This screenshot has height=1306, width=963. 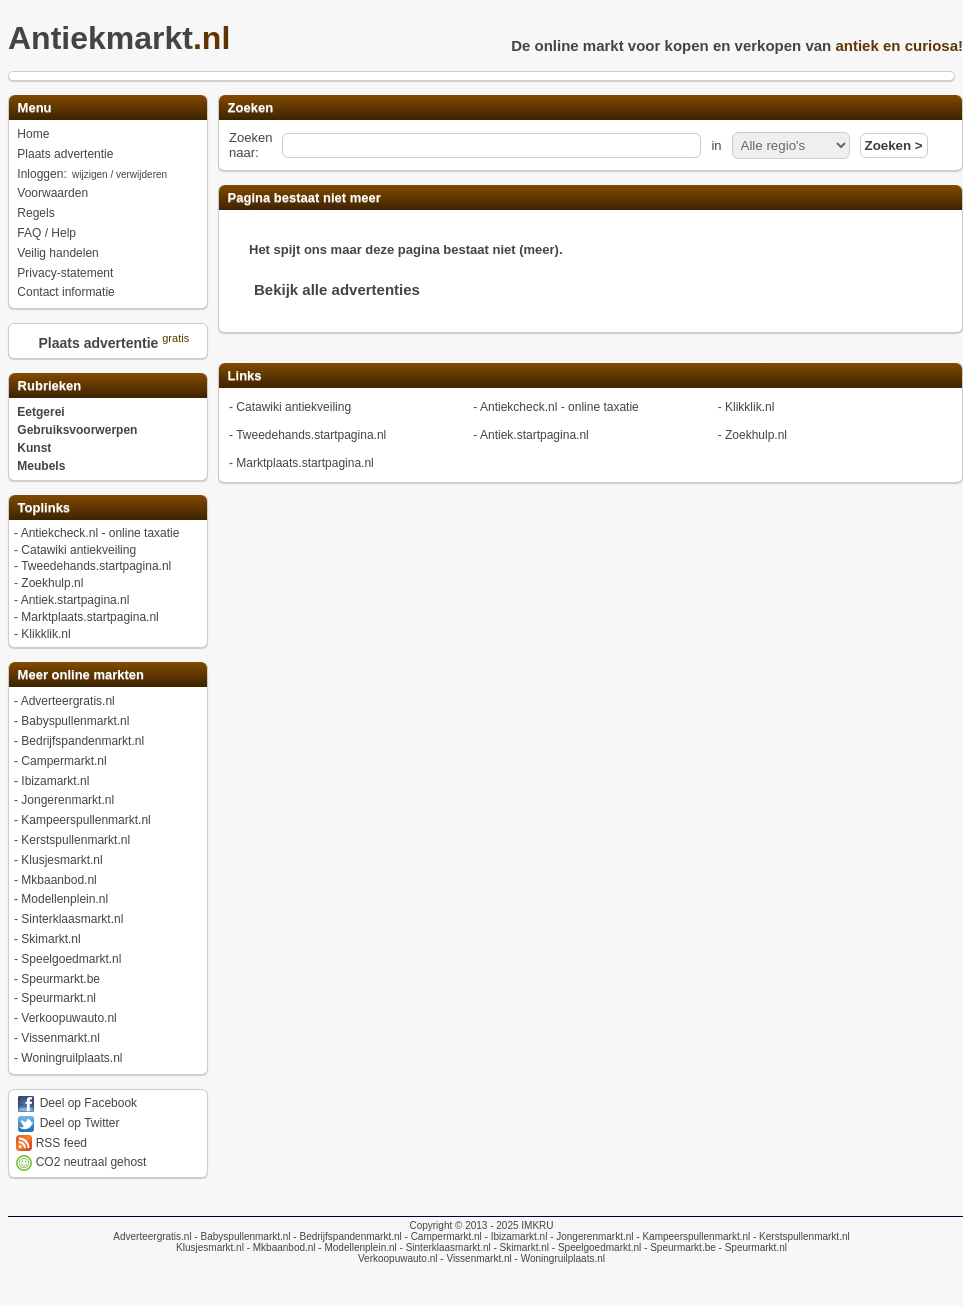 I want to click on - Speurmarkt.nl, so click(x=751, y=1247).